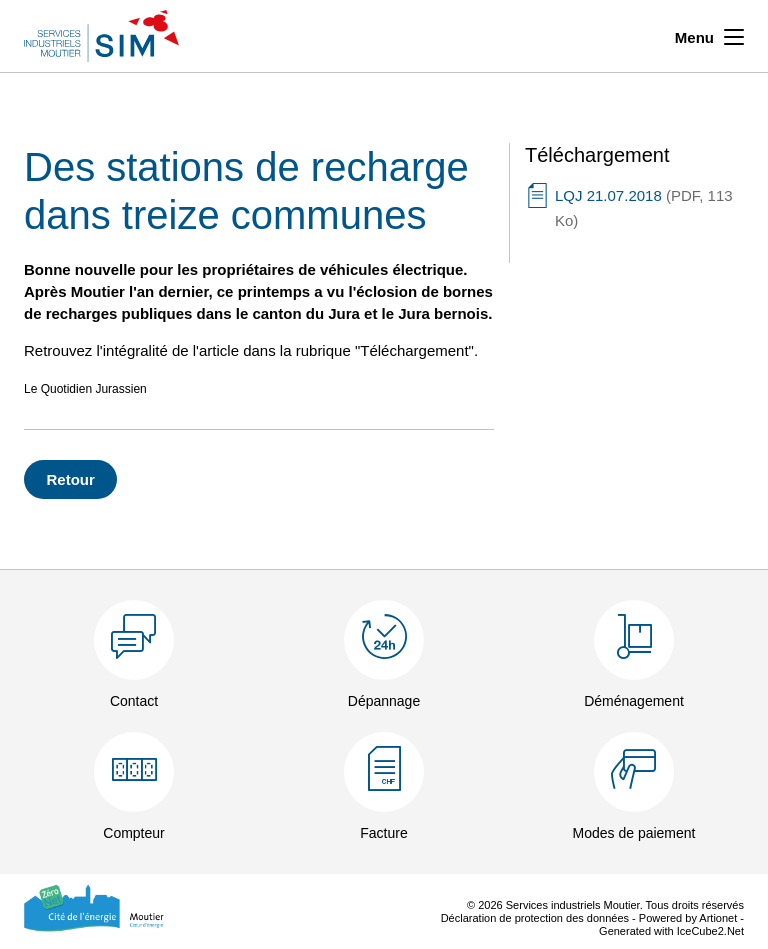 The image size is (768, 949). Describe the element at coordinates (634, 701) in the screenshot. I see `Déménagement` at that location.